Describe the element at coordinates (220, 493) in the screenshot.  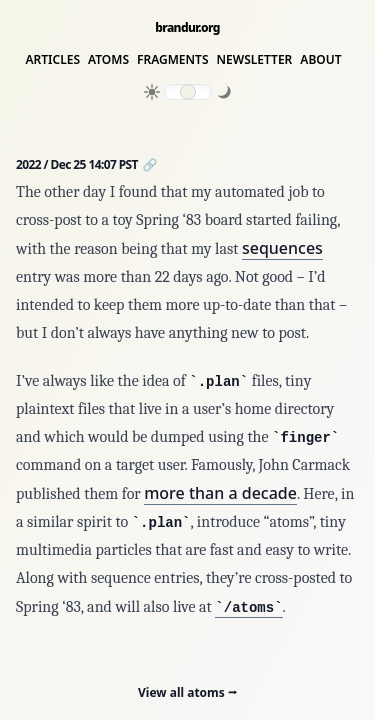
I see `more than a decade` at that location.